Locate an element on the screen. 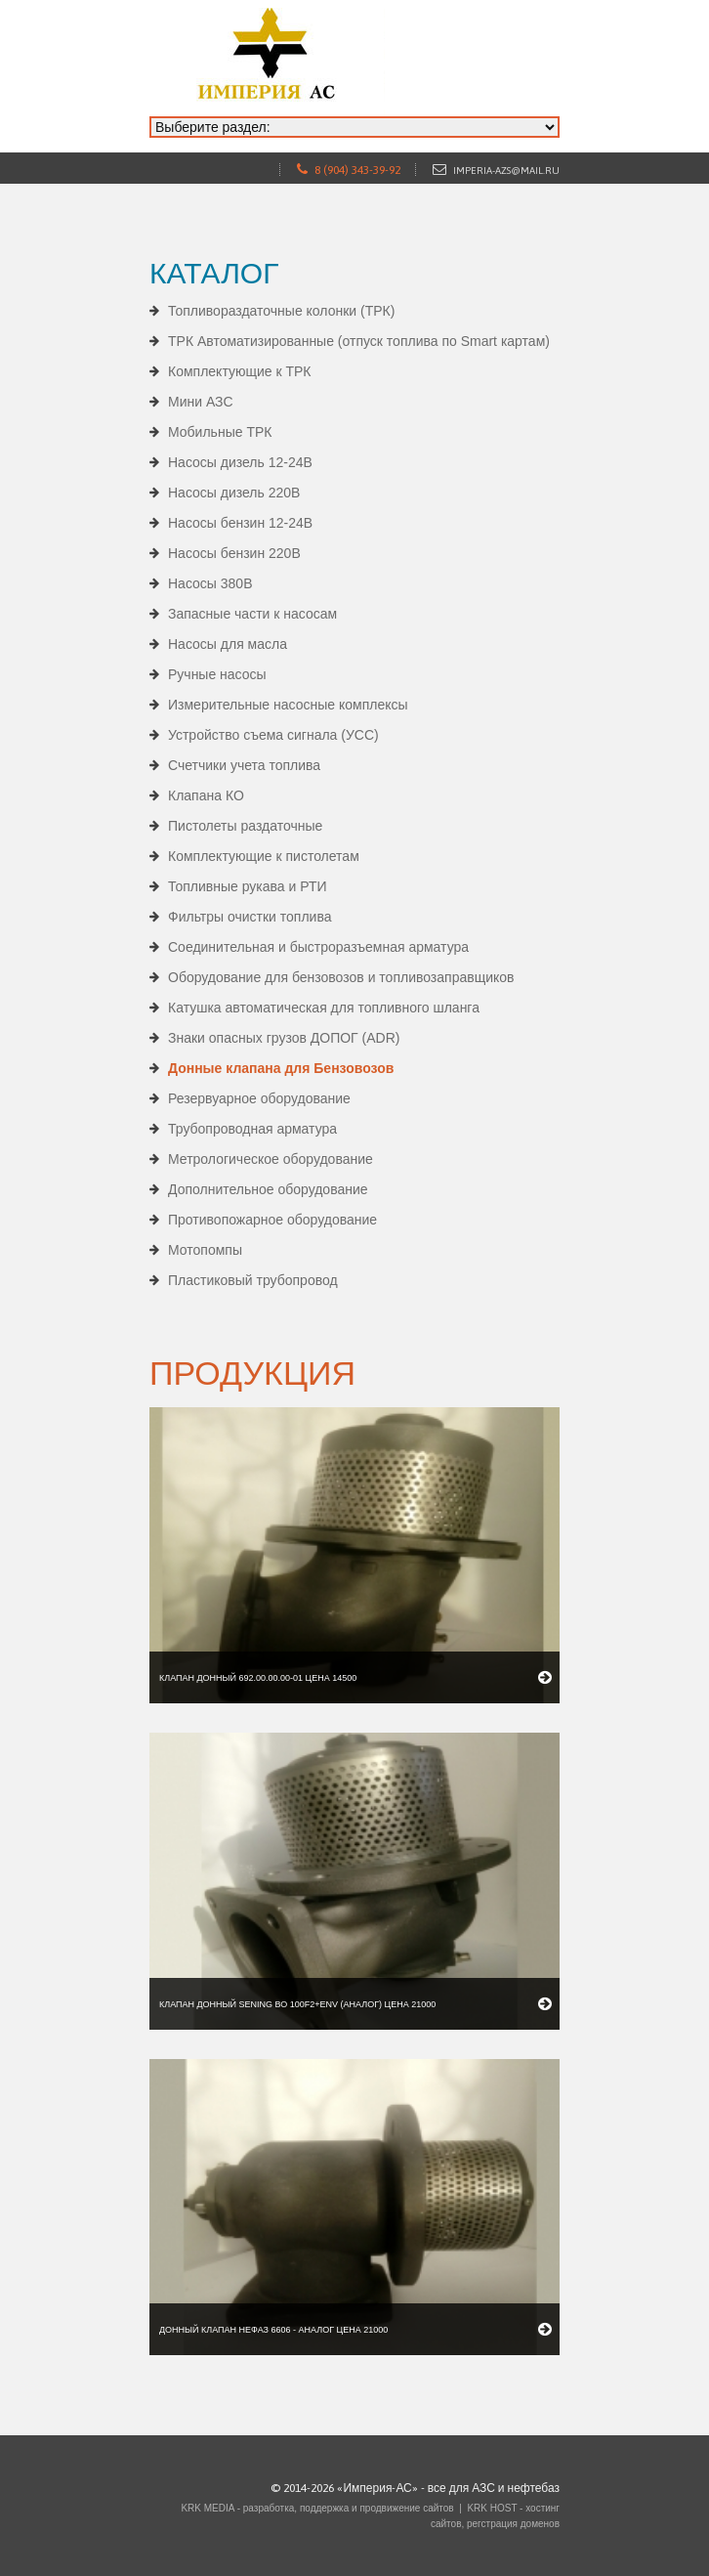  Насосы дизель 220В is located at coordinates (234, 492).